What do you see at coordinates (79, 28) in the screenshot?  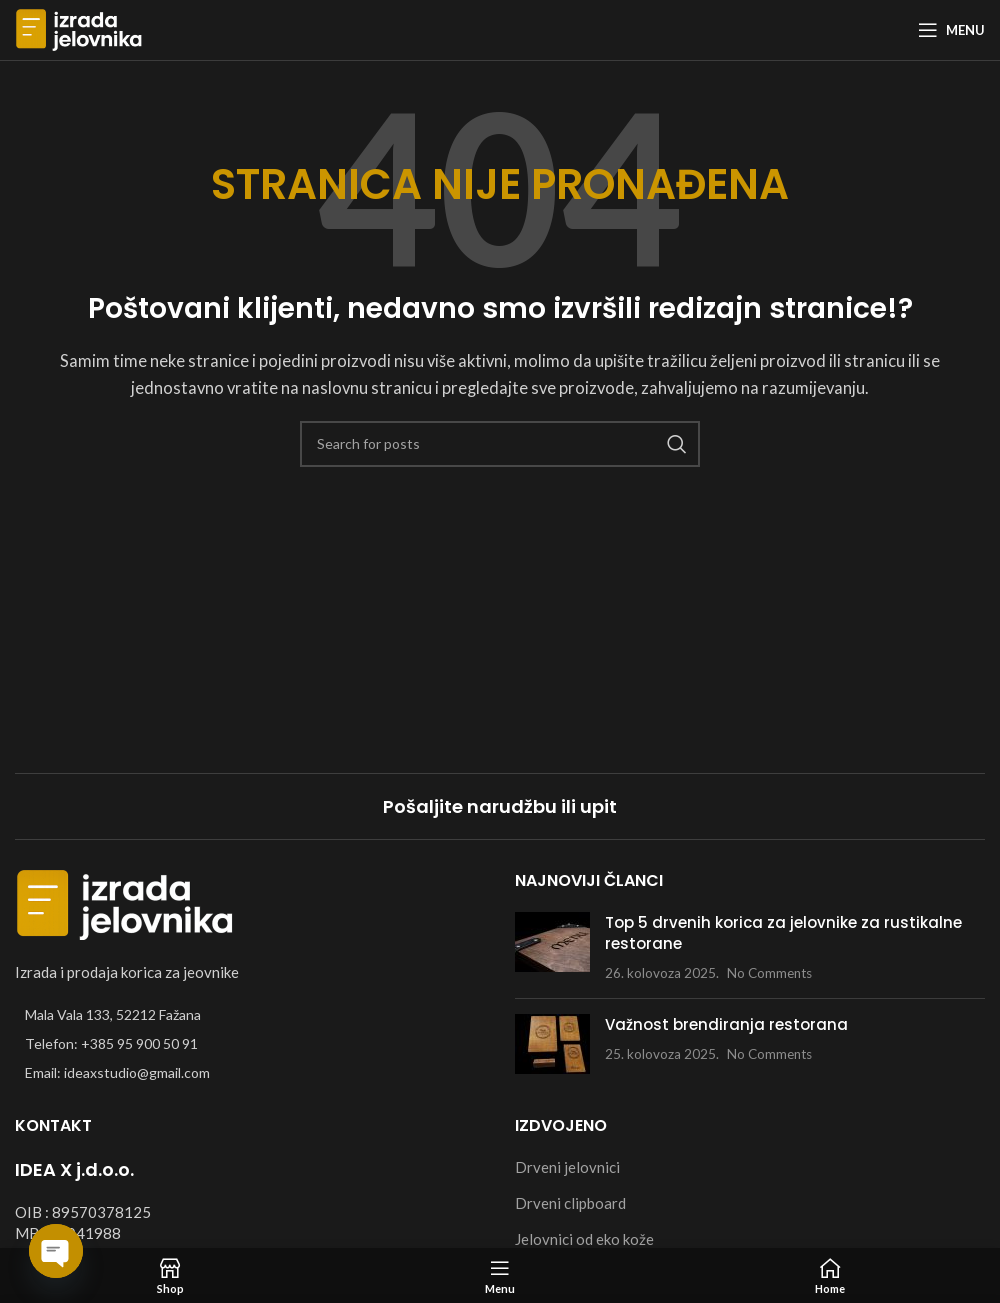 I see `[Site logo]` at bounding box center [79, 28].